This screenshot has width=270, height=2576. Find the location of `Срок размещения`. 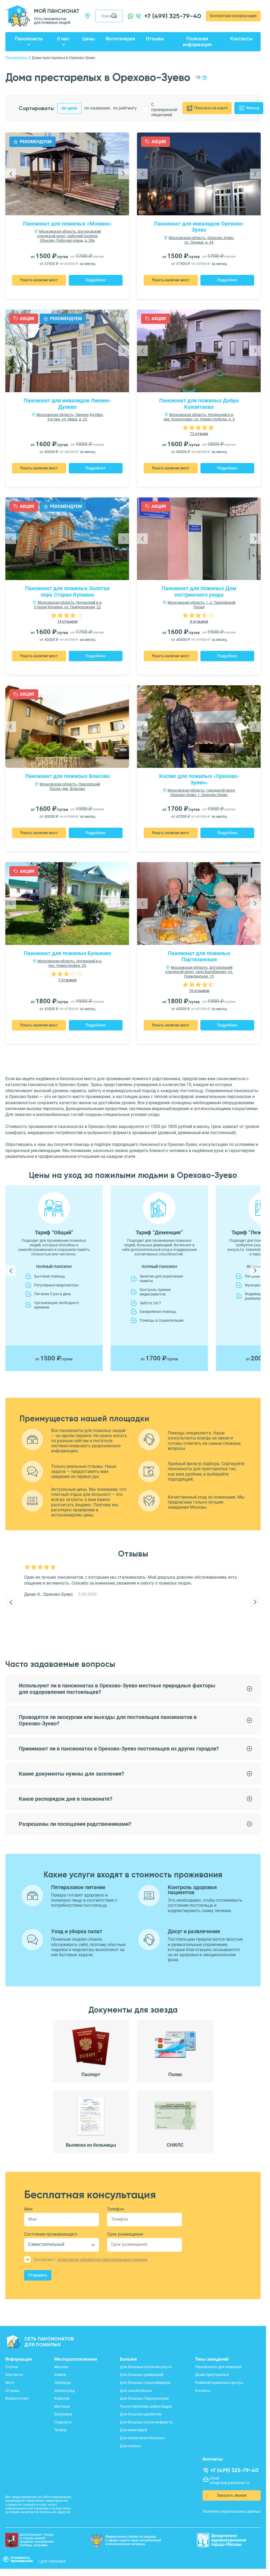

Срок размещения is located at coordinates (125, 2234).